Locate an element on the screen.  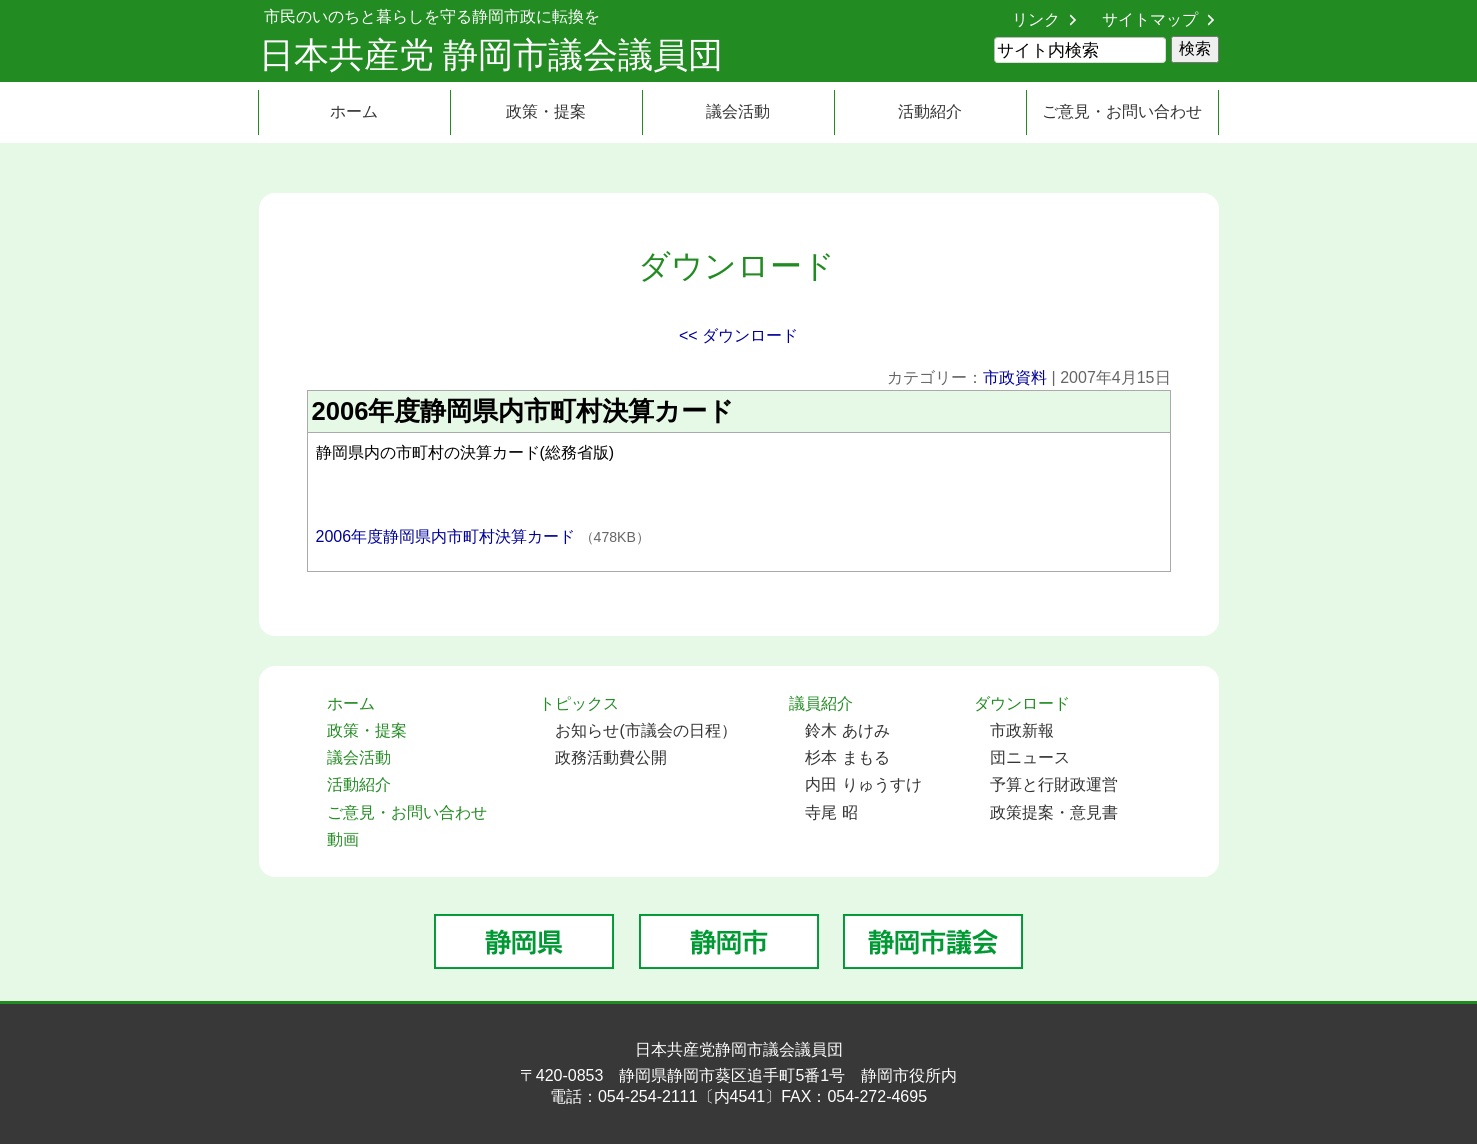
リンク is located at coordinates (1036, 19).